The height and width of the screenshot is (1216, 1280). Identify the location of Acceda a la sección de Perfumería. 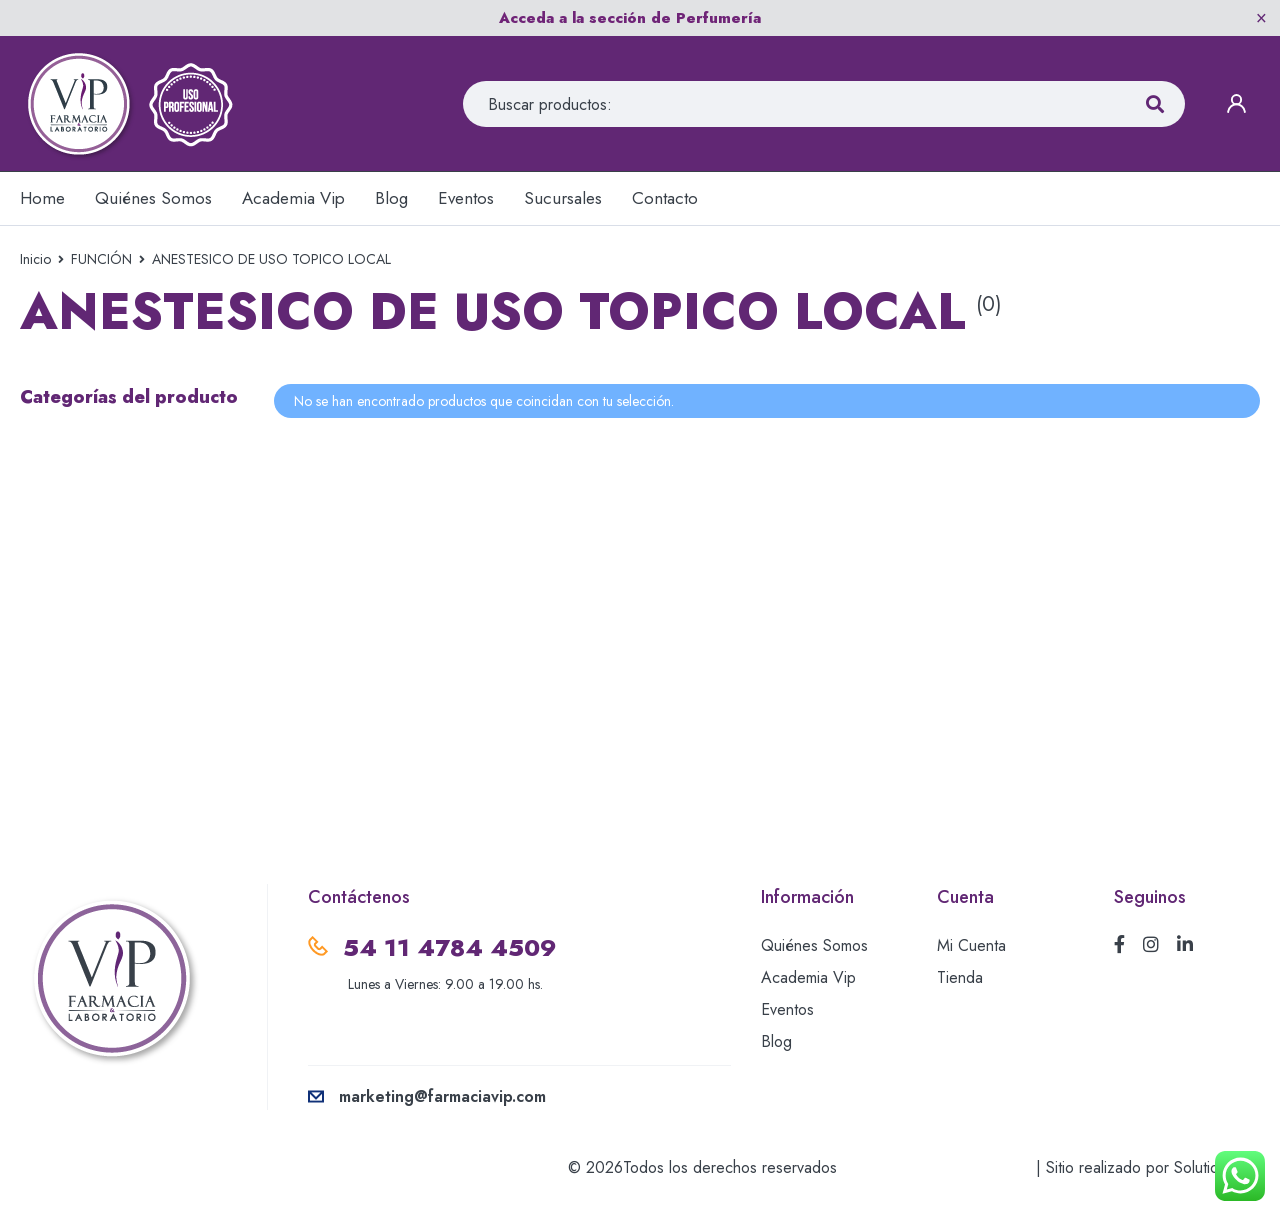
(630, 18).